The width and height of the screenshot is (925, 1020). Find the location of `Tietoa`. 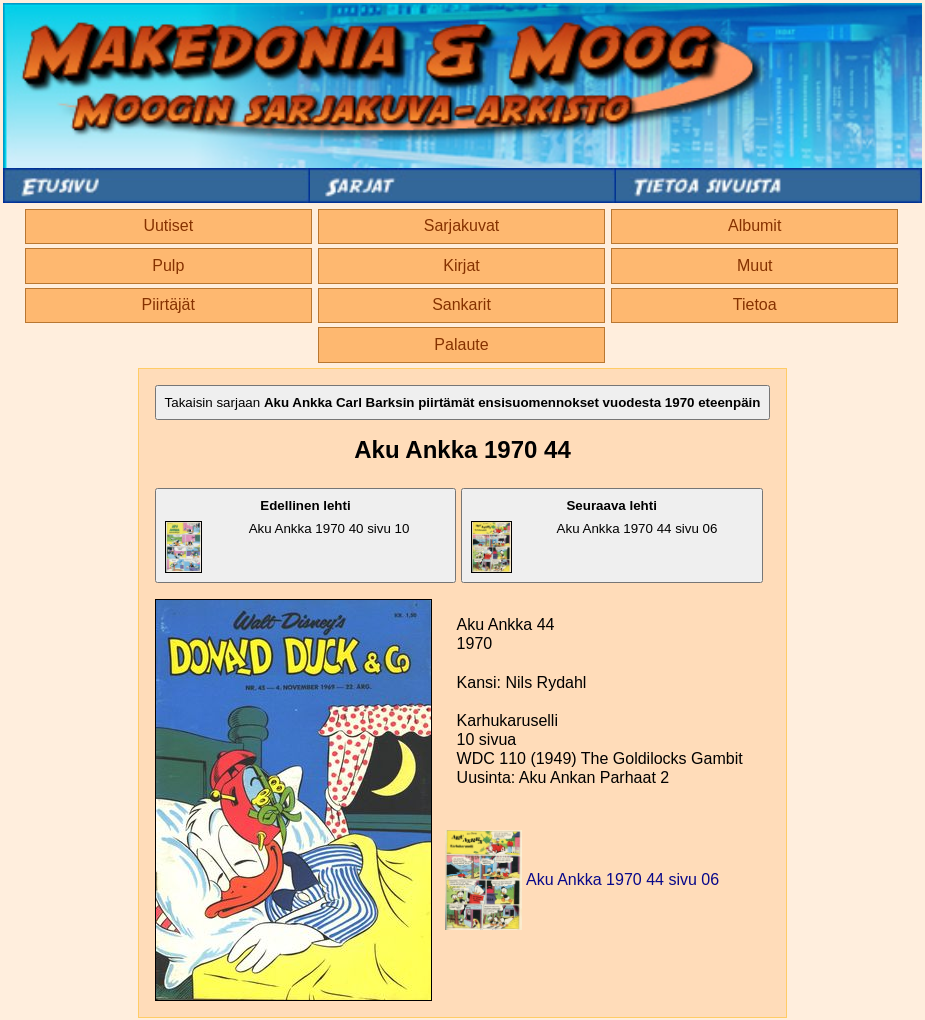

Tietoa is located at coordinates (755, 304).